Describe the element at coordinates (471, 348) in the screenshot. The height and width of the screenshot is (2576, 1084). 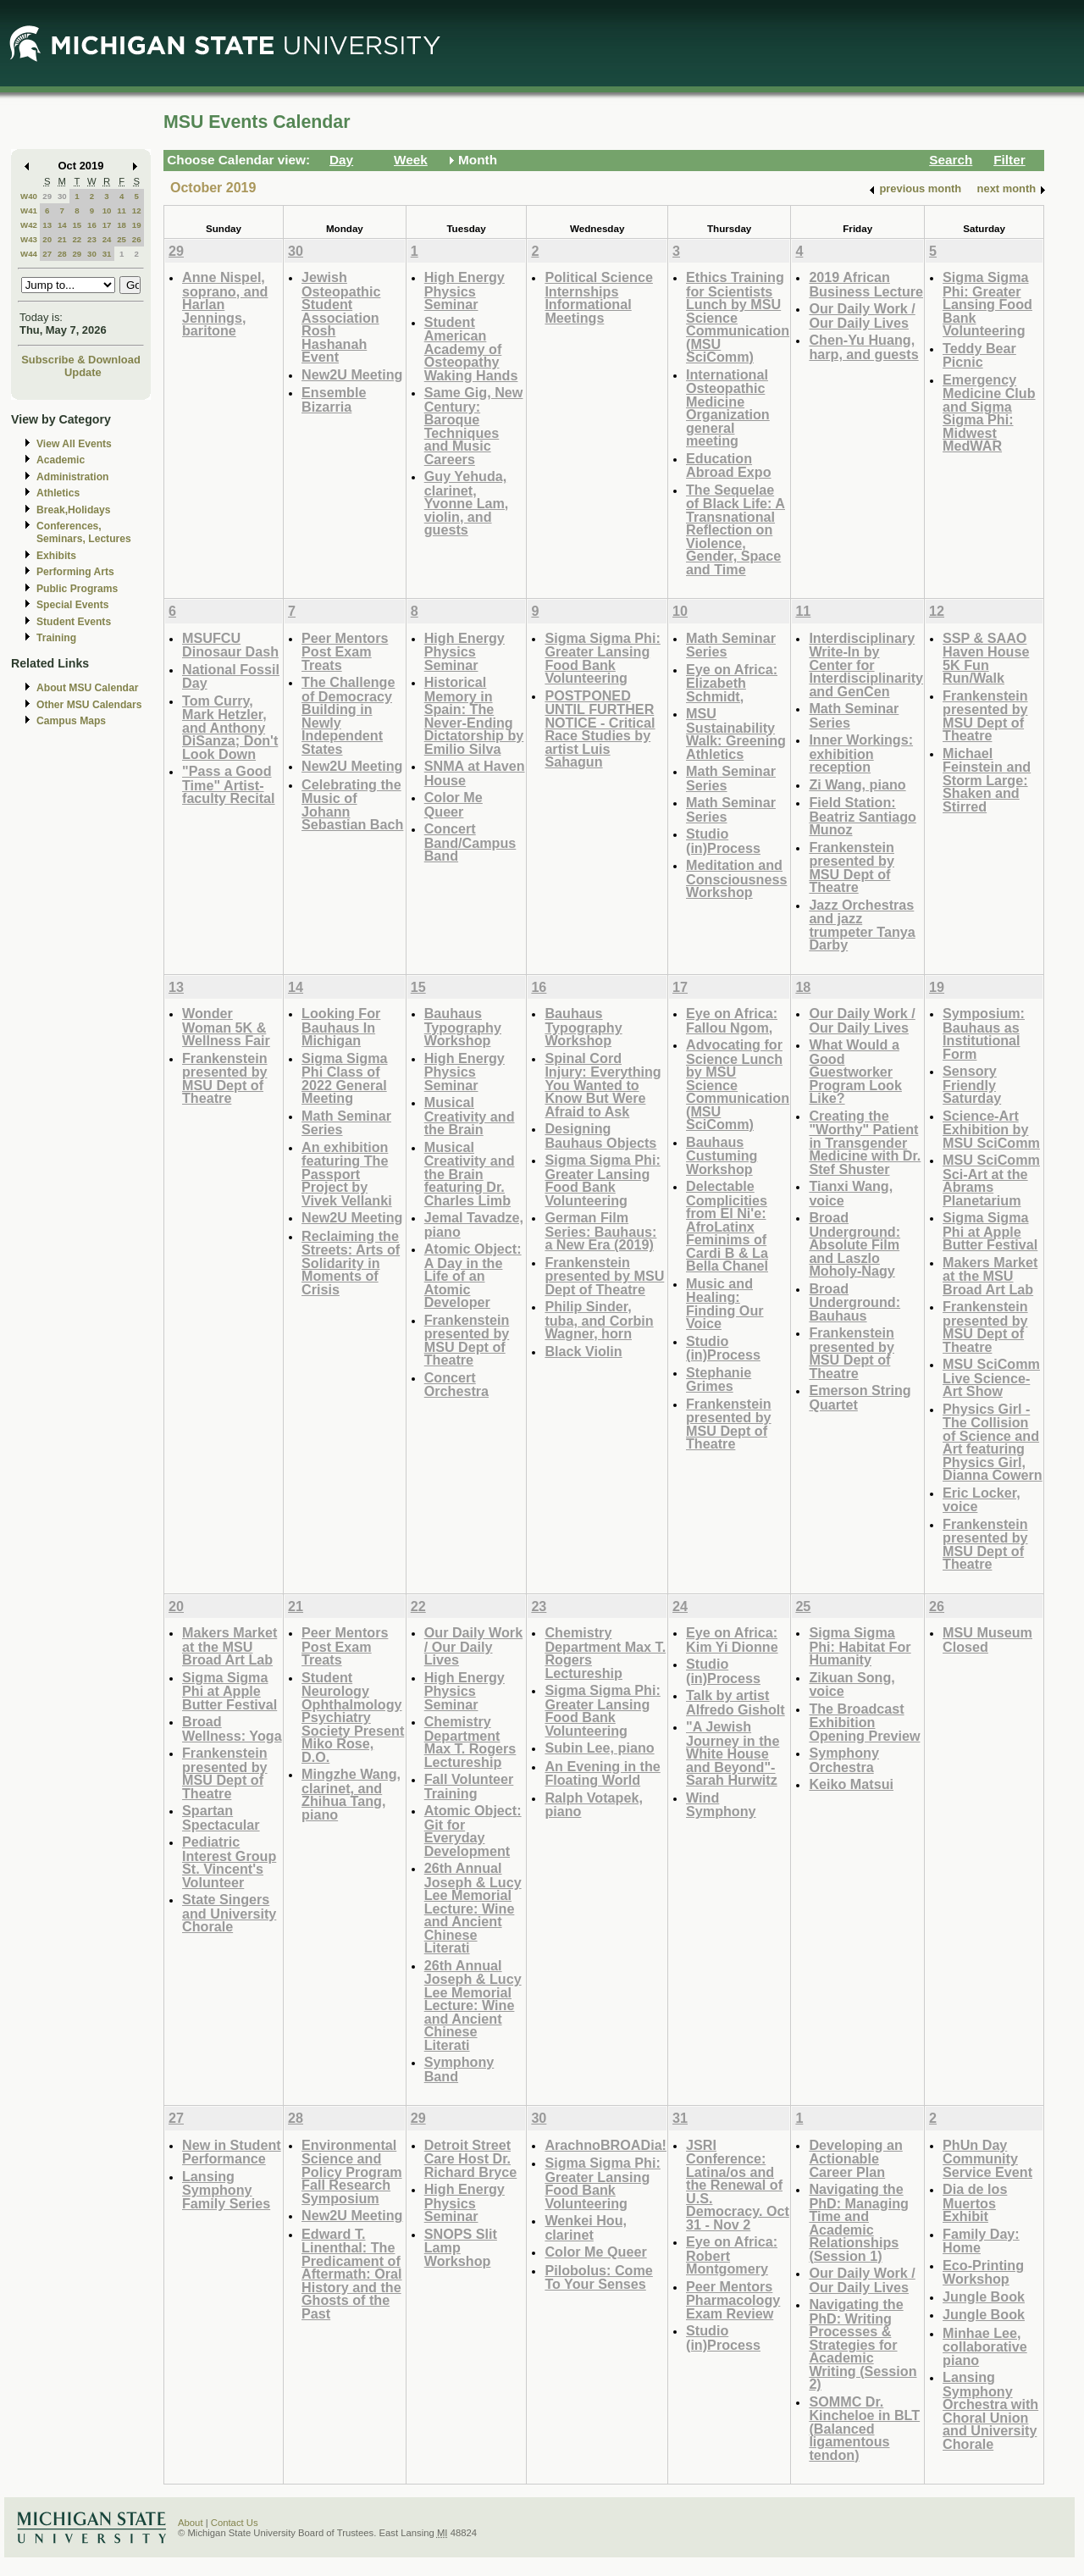
I see `Student American Academy of Osteopathy Waking Hands` at that location.